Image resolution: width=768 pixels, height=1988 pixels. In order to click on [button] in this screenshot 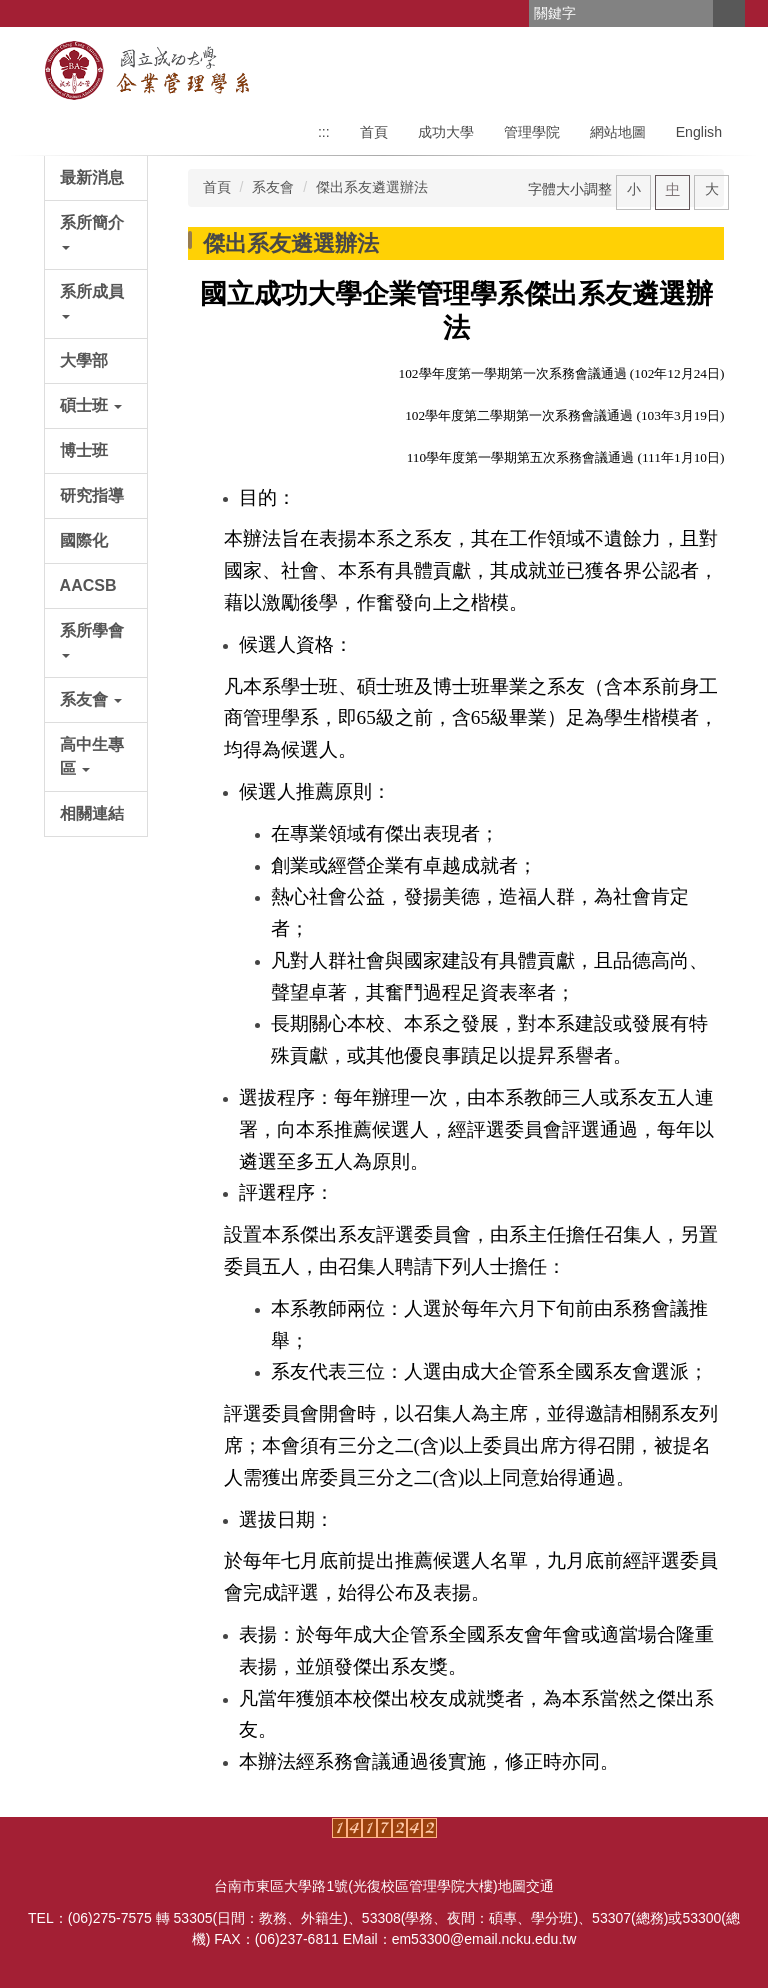, I will do `click(96, 235)`.